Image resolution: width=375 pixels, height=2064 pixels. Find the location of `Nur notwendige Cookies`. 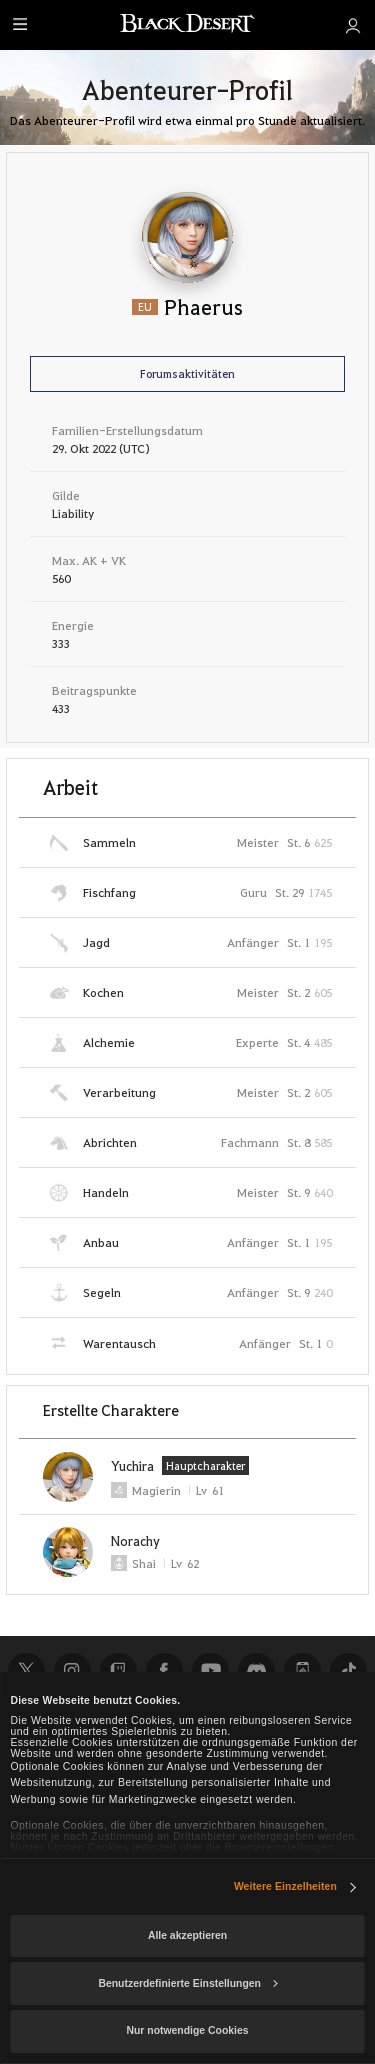

Nur notwendige Cookies is located at coordinates (188, 2030).